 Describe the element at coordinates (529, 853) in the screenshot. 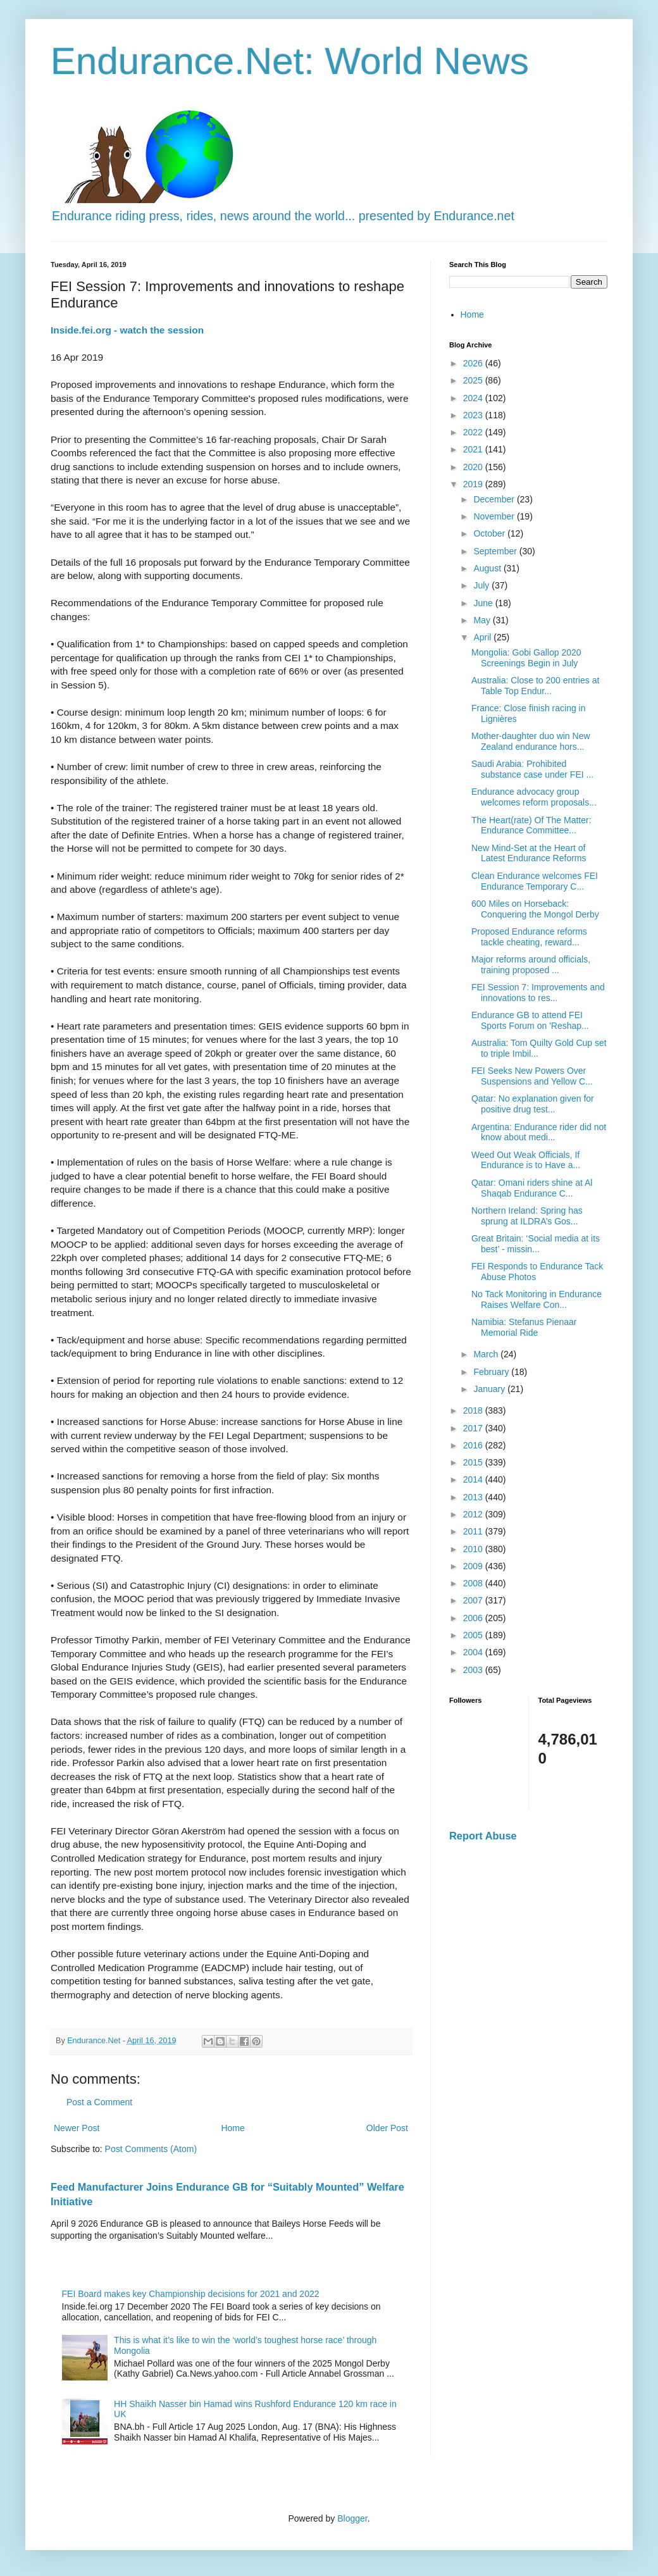

I see `New Mind-Set at the Heart of Latest Endurance Reforms` at that location.